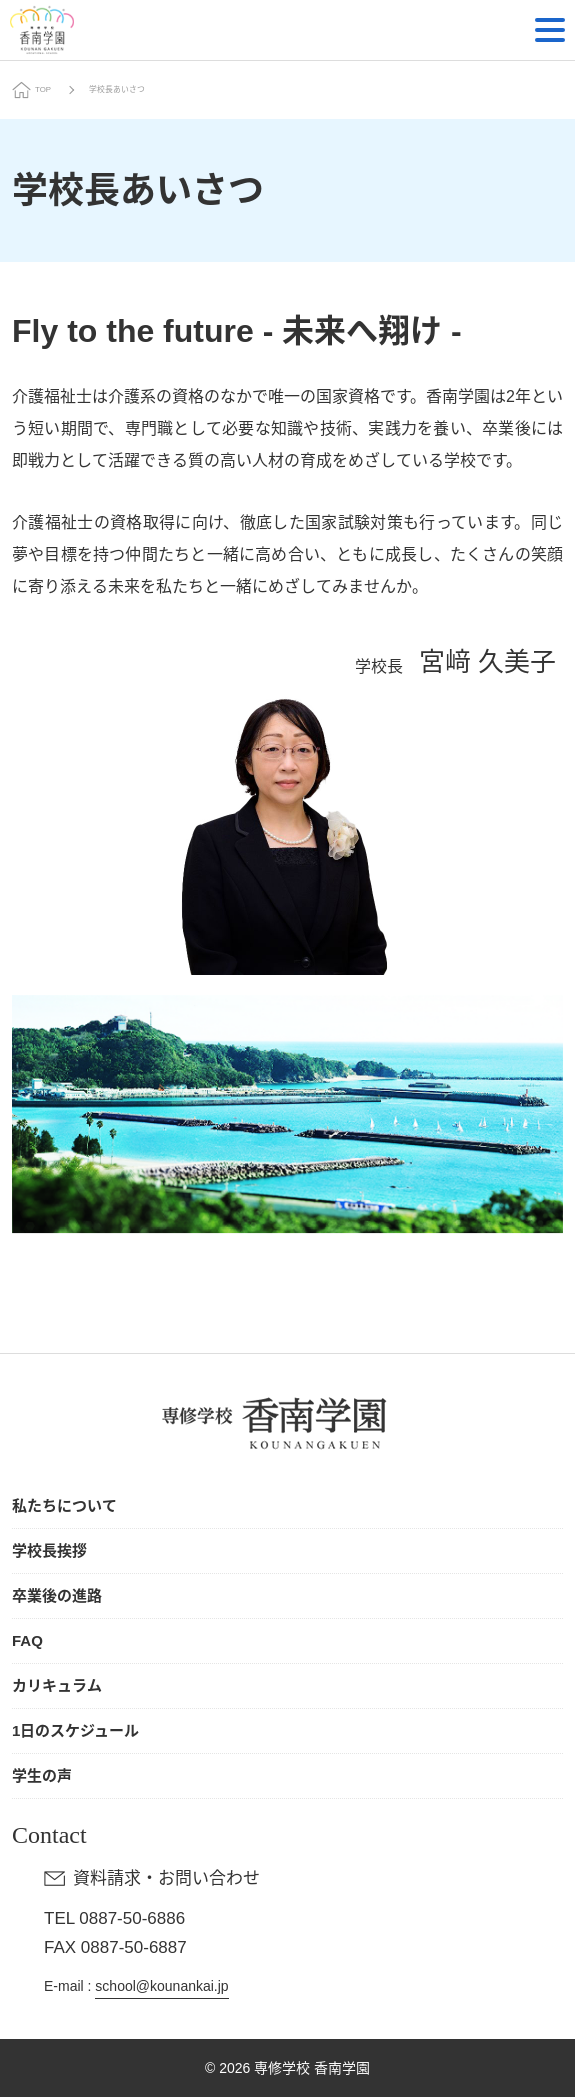  Describe the element at coordinates (49, 1550) in the screenshot. I see `学校長挨拶` at that location.